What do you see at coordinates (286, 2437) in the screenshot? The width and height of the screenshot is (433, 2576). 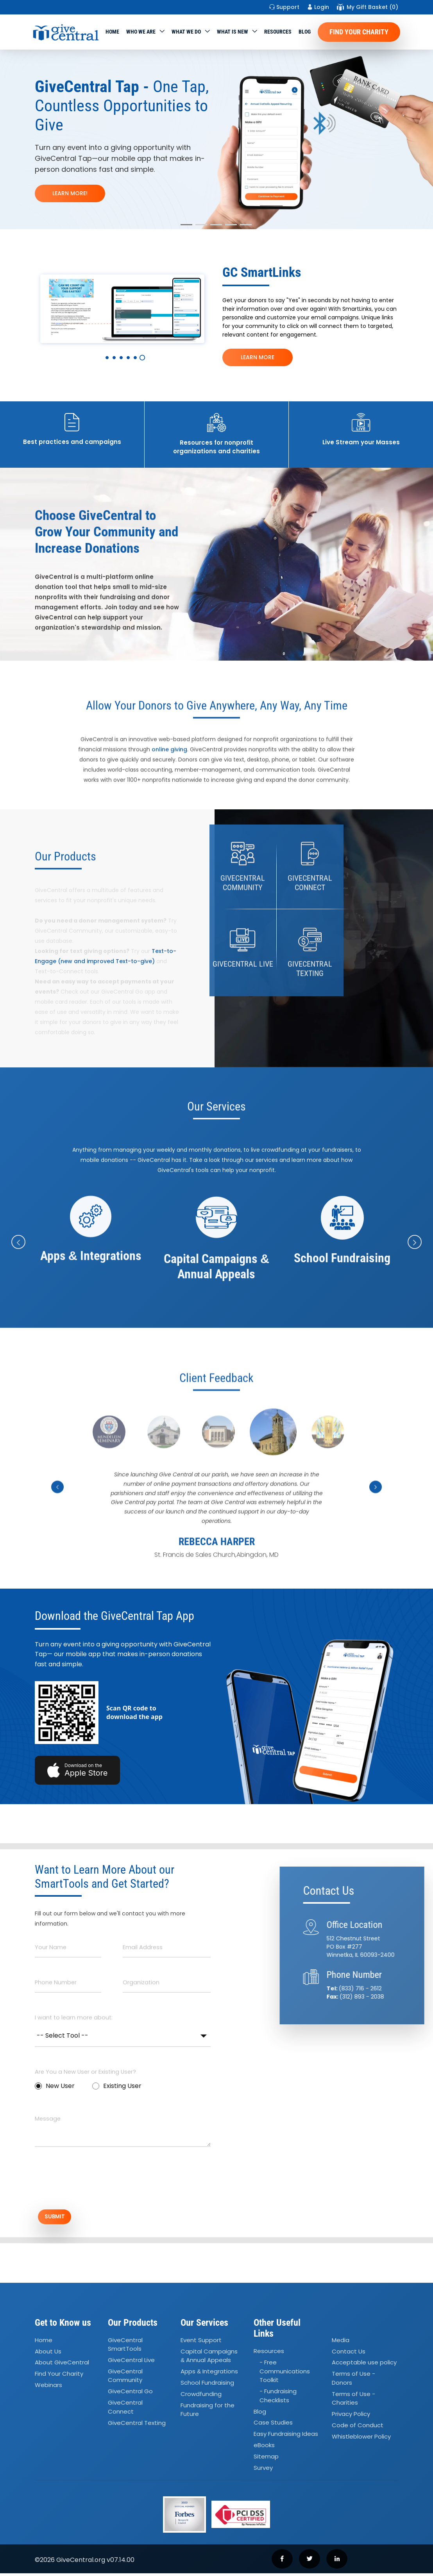 I see `Easy Fundraising Ideas` at bounding box center [286, 2437].